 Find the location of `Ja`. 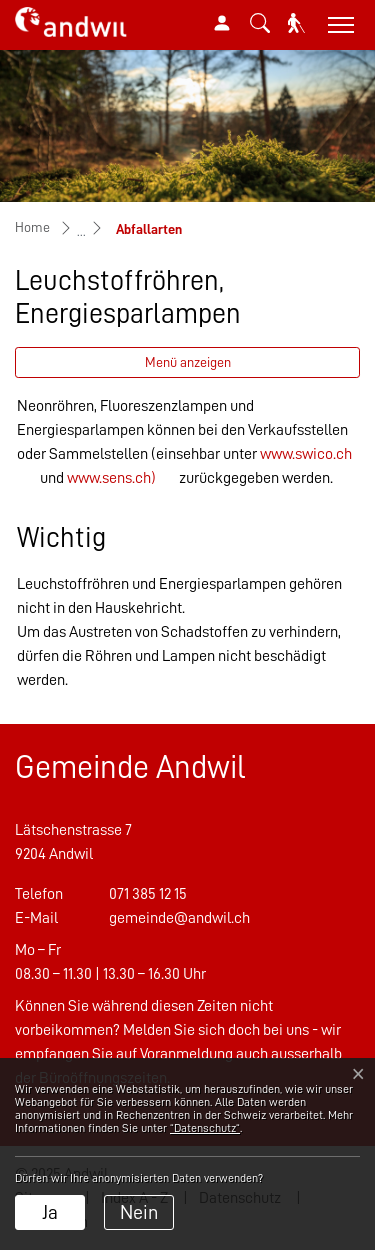

Ja is located at coordinates (50, 1212).